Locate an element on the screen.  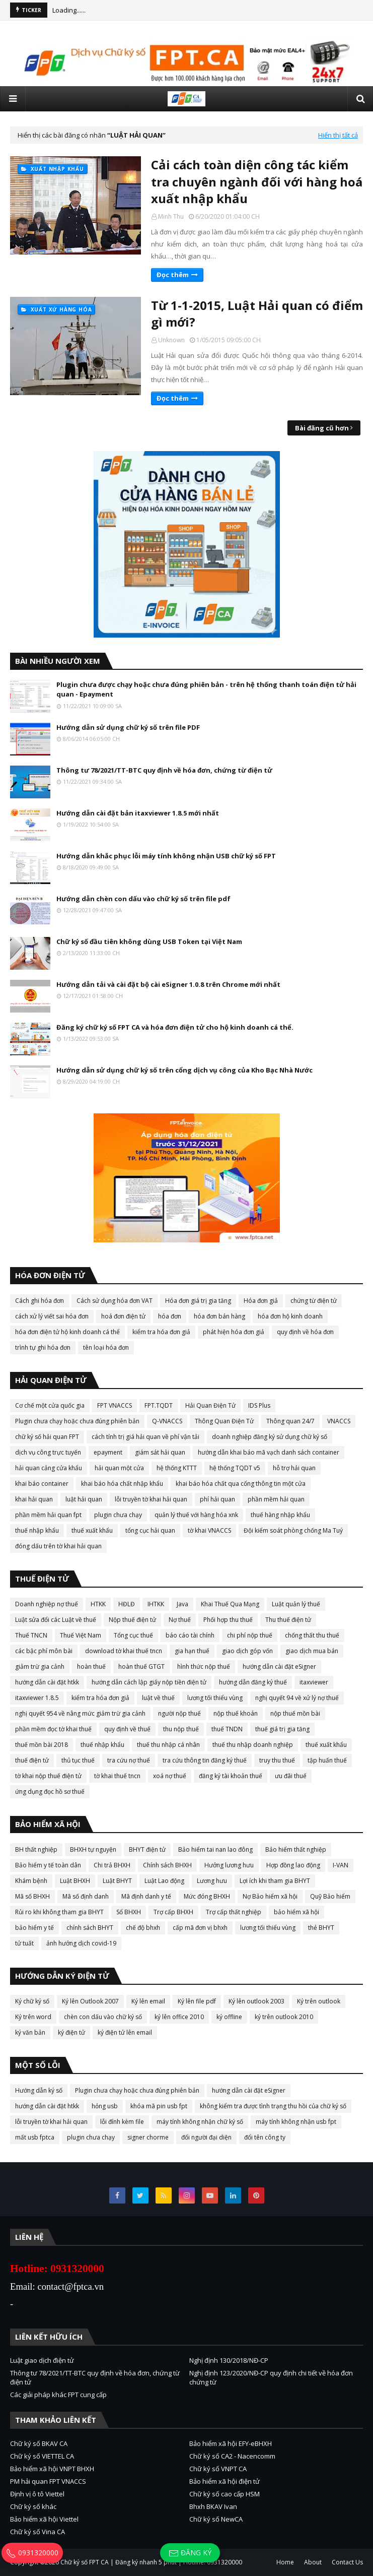
Plugin chưa chạy hoặc chưa đúng phiên bản is located at coordinates (77, 1421).